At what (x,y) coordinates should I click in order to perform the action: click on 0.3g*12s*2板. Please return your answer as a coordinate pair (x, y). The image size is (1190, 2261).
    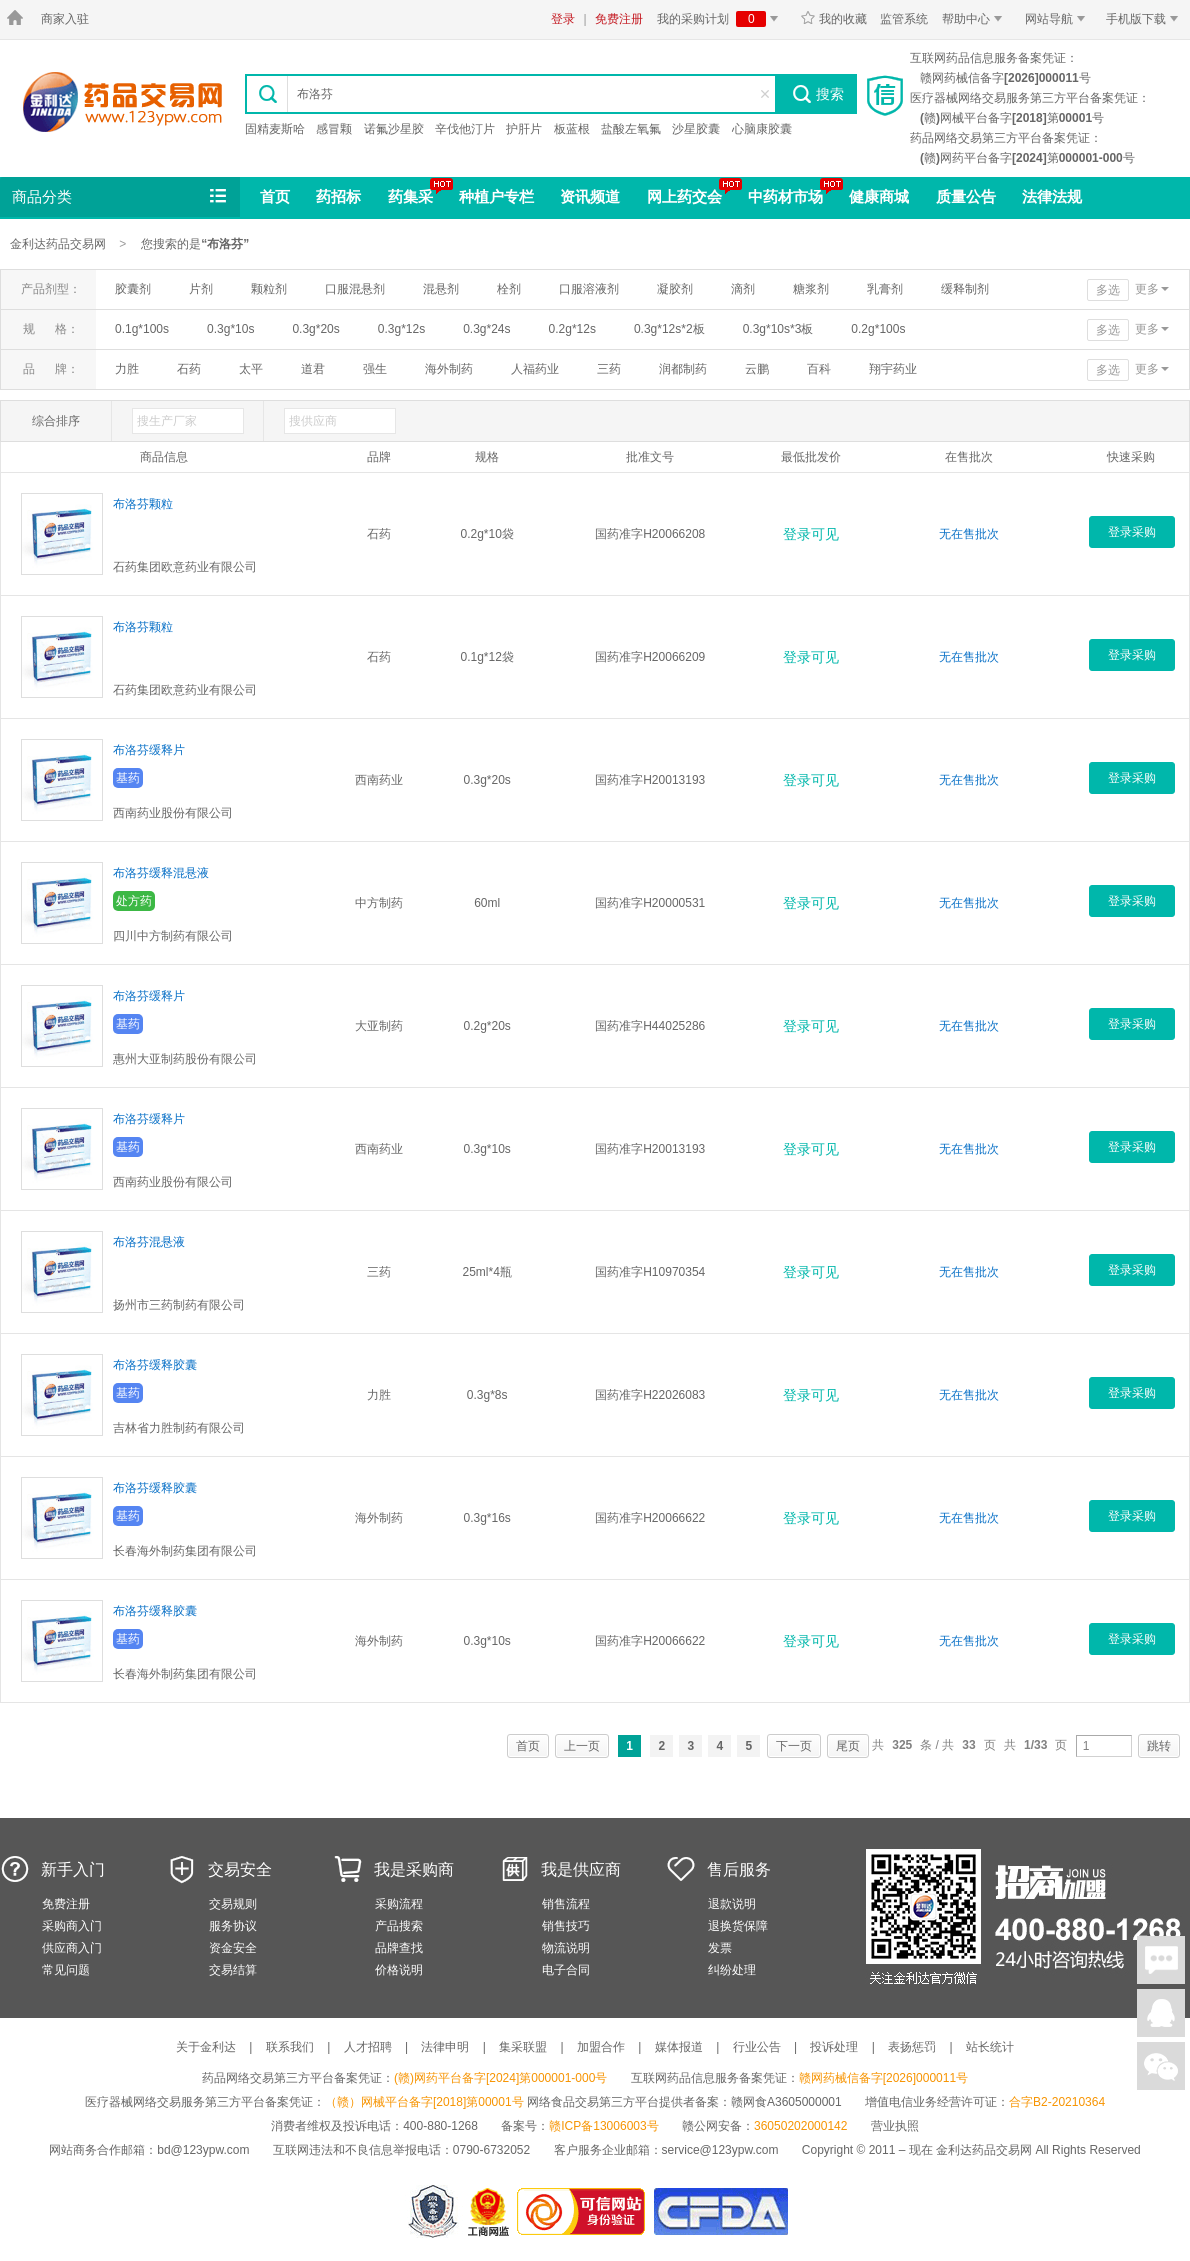
    Looking at the image, I should click on (669, 329).